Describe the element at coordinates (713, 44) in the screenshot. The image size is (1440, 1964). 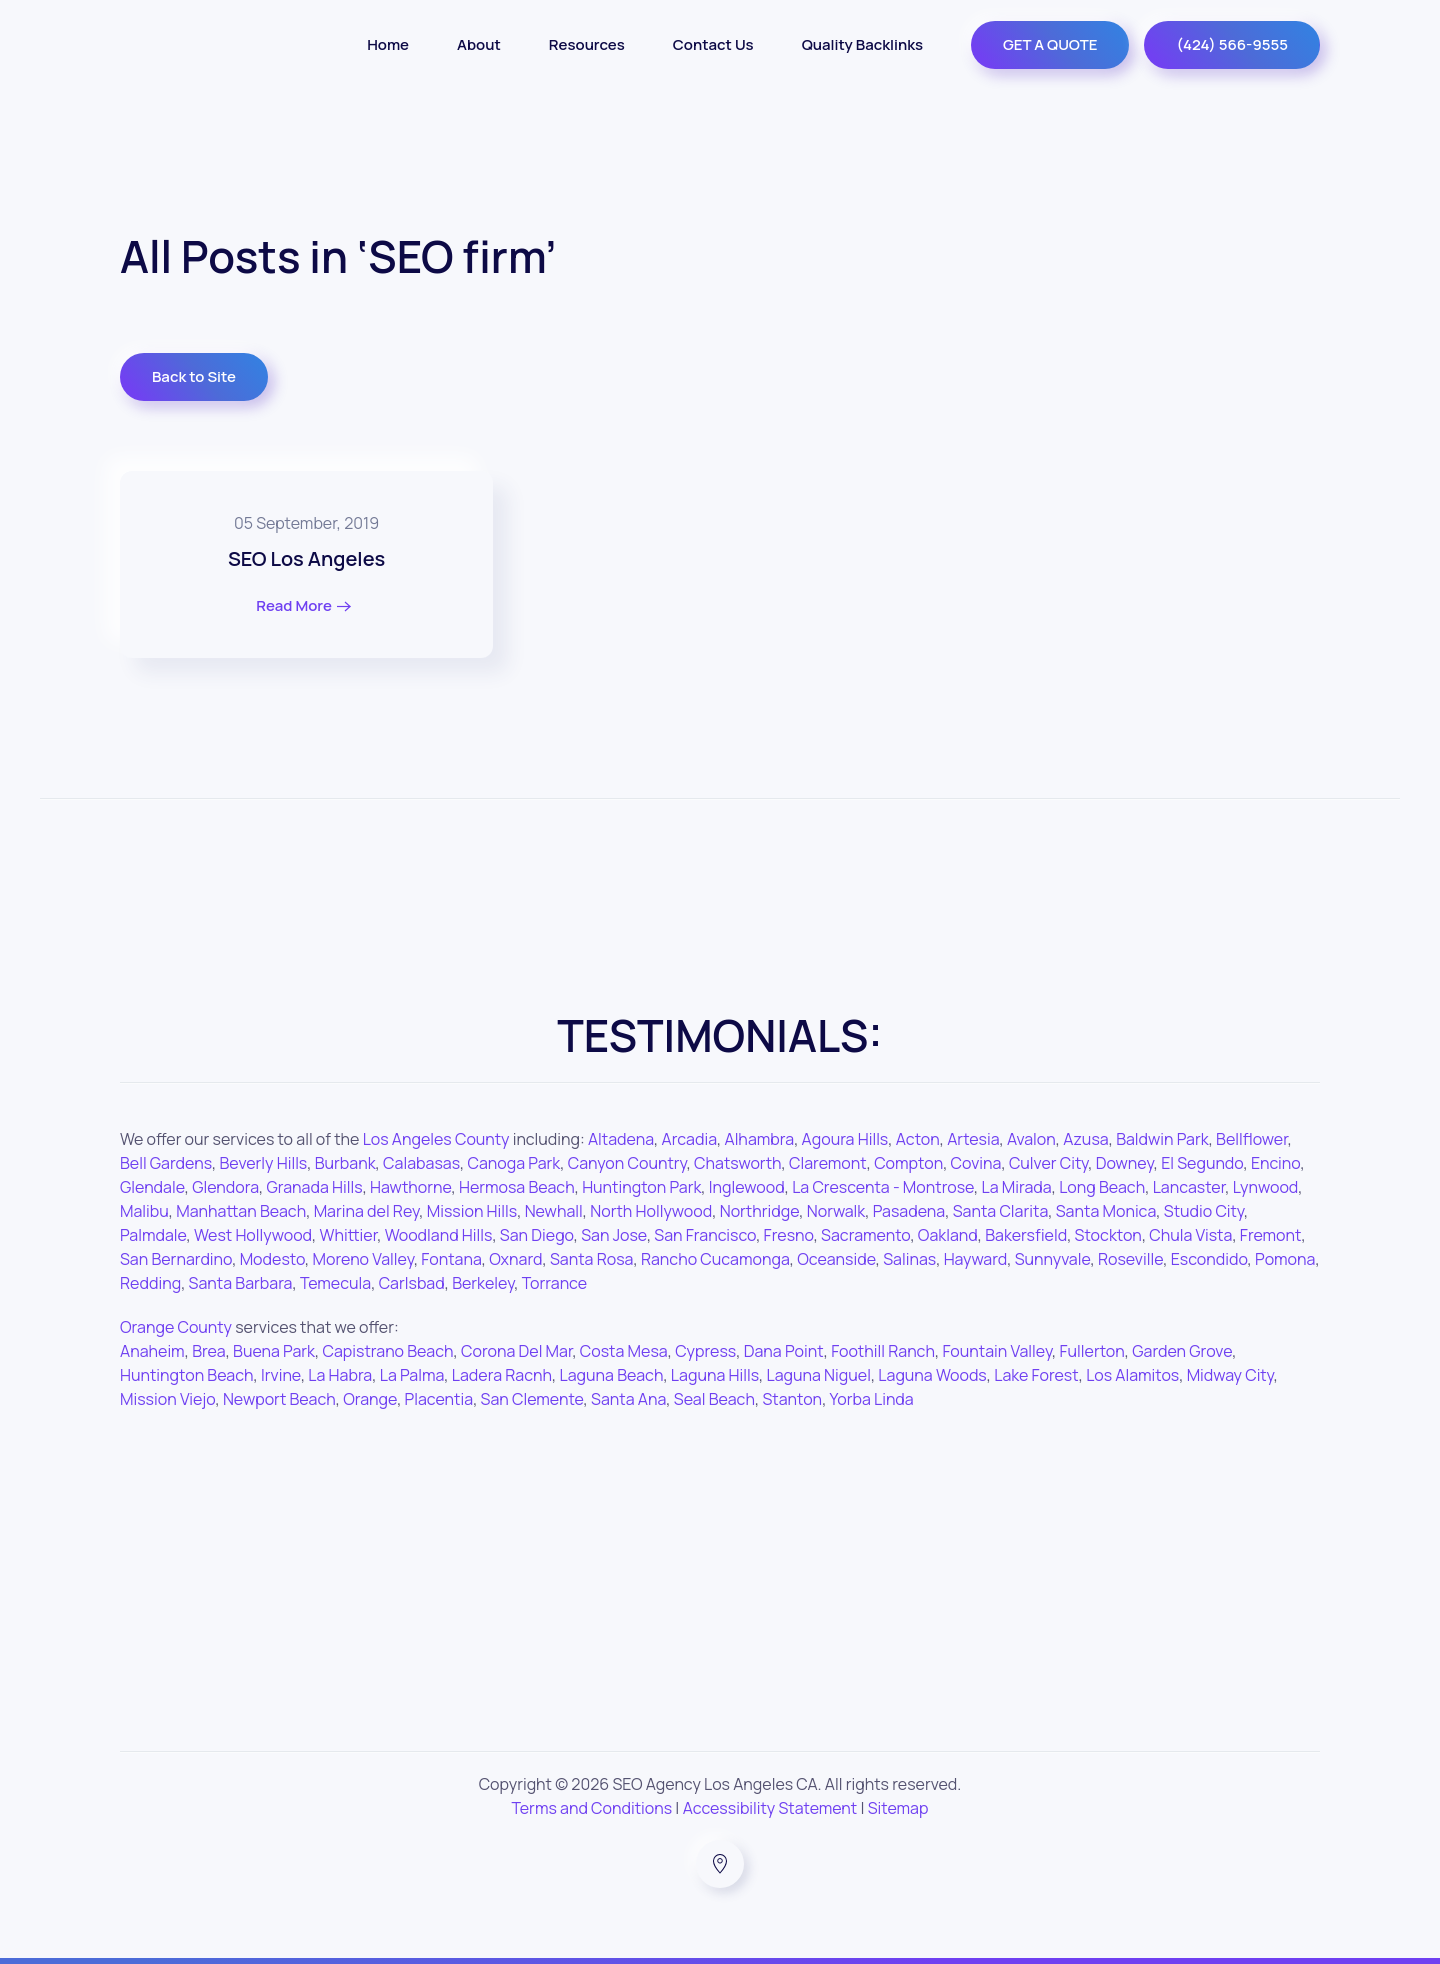
I see `Contact Us` at that location.